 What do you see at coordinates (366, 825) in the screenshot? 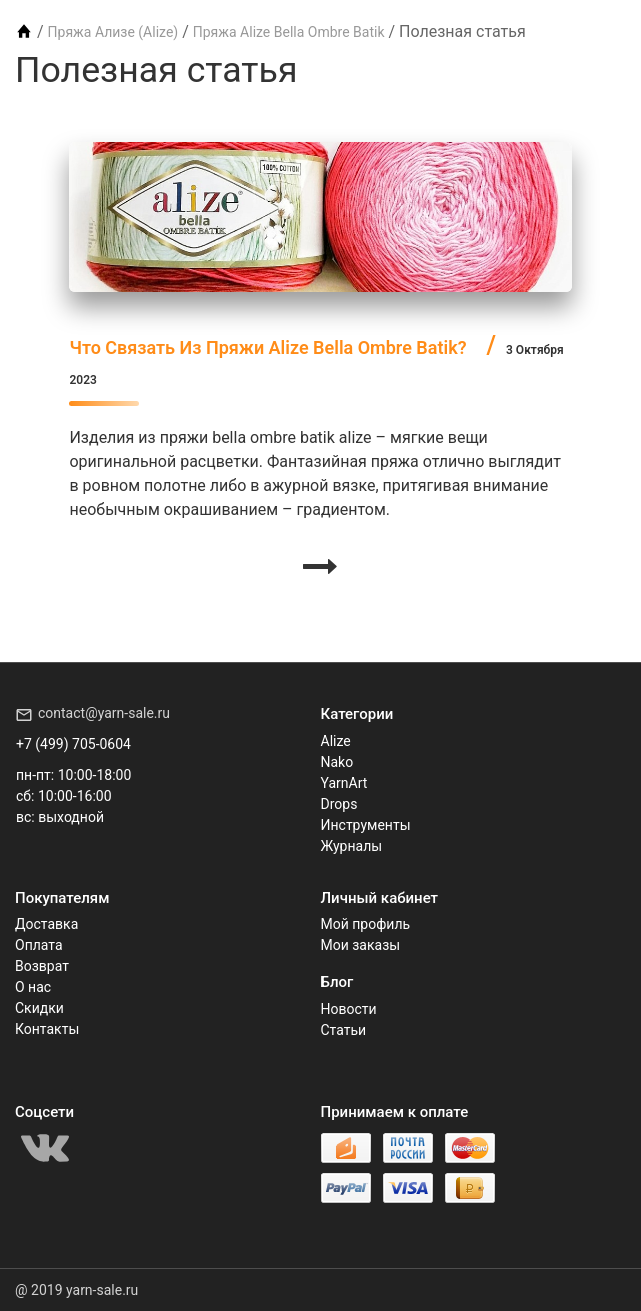
I see `Инструменты` at bounding box center [366, 825].